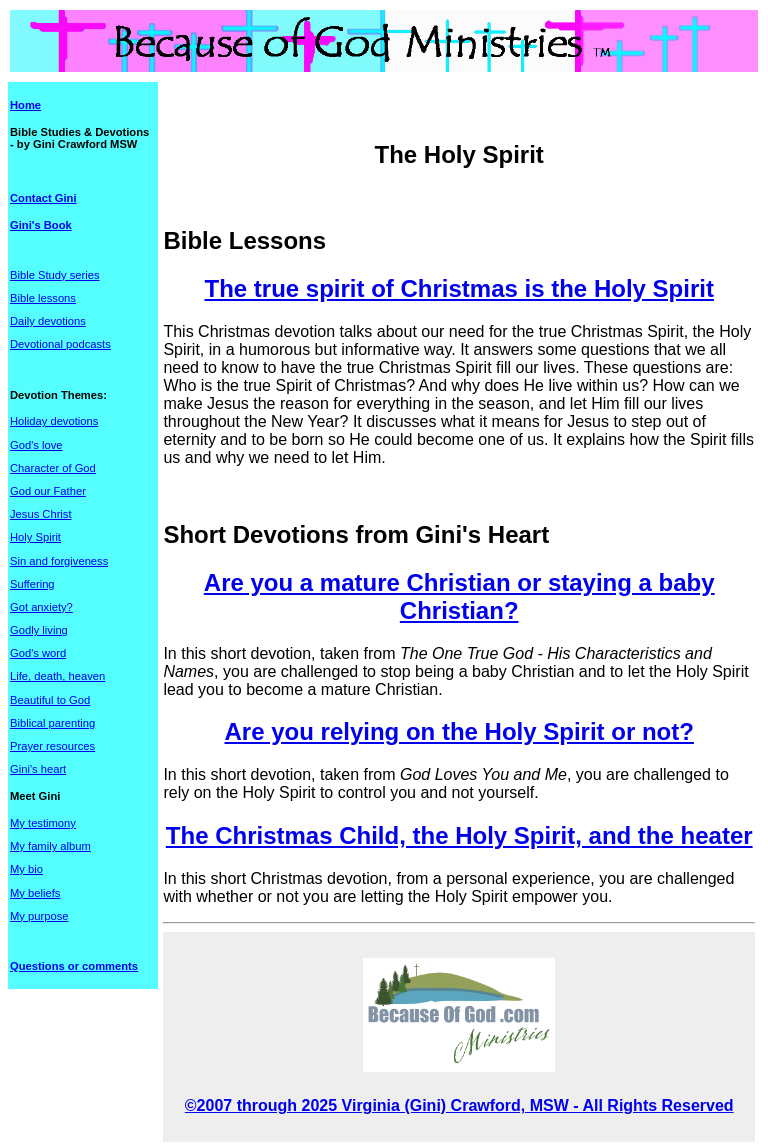 This screenshot has height=1147, width=768. Describe the element at coordinates (41, 225) in the screenshot. I see `Gini's Book` at that location.